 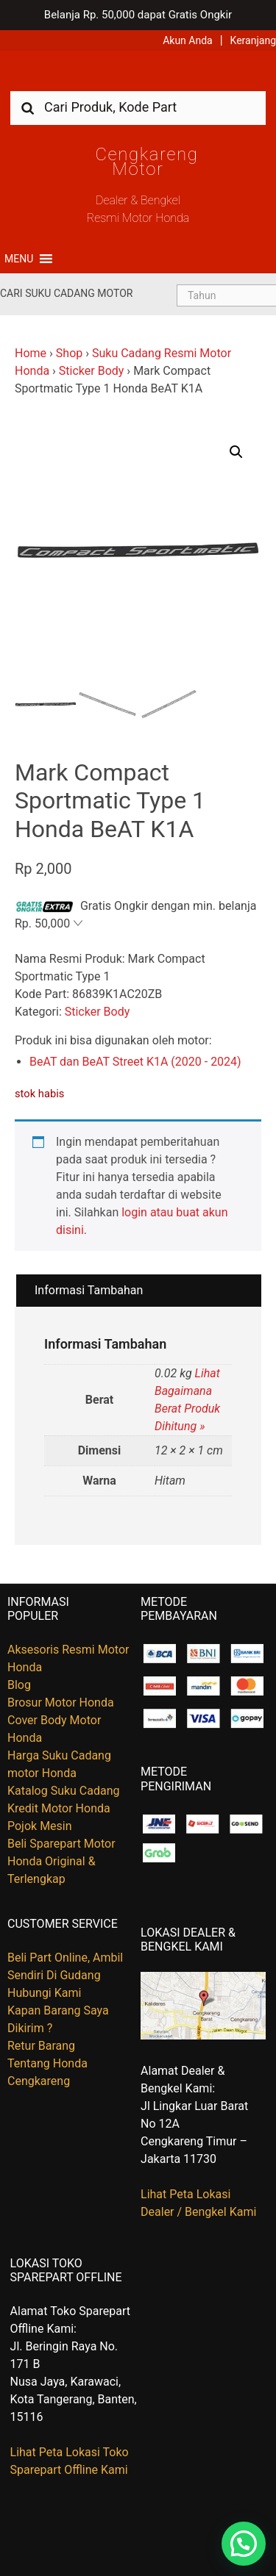 I want to click on Home, so click(x=30, y=353).